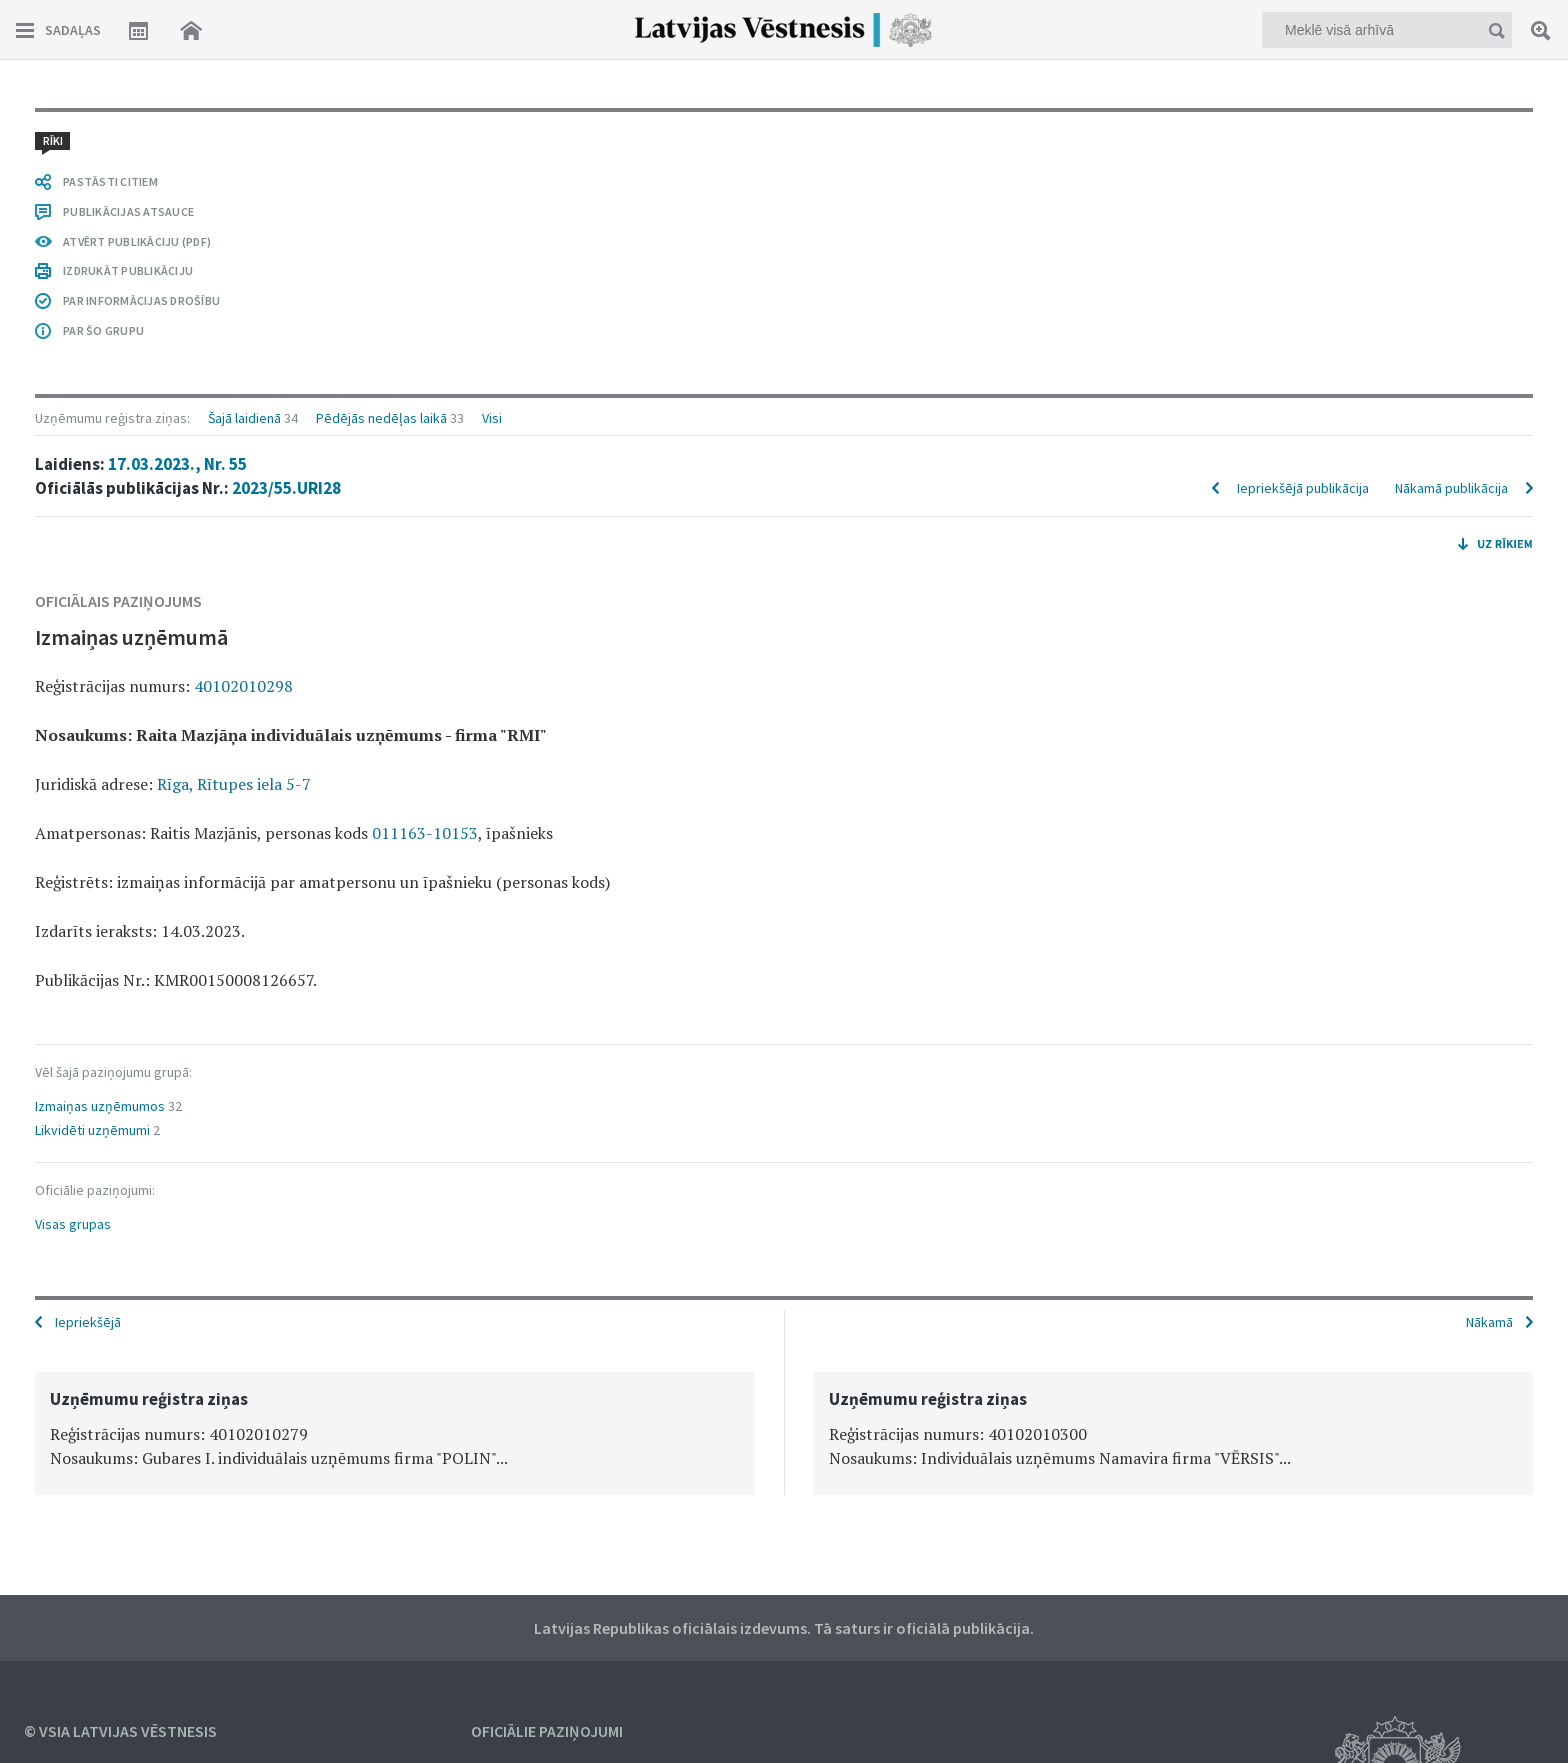  Describe the element at coordinates (286, 488) in the screenshot. I see `2023/55.URI28` at that location.